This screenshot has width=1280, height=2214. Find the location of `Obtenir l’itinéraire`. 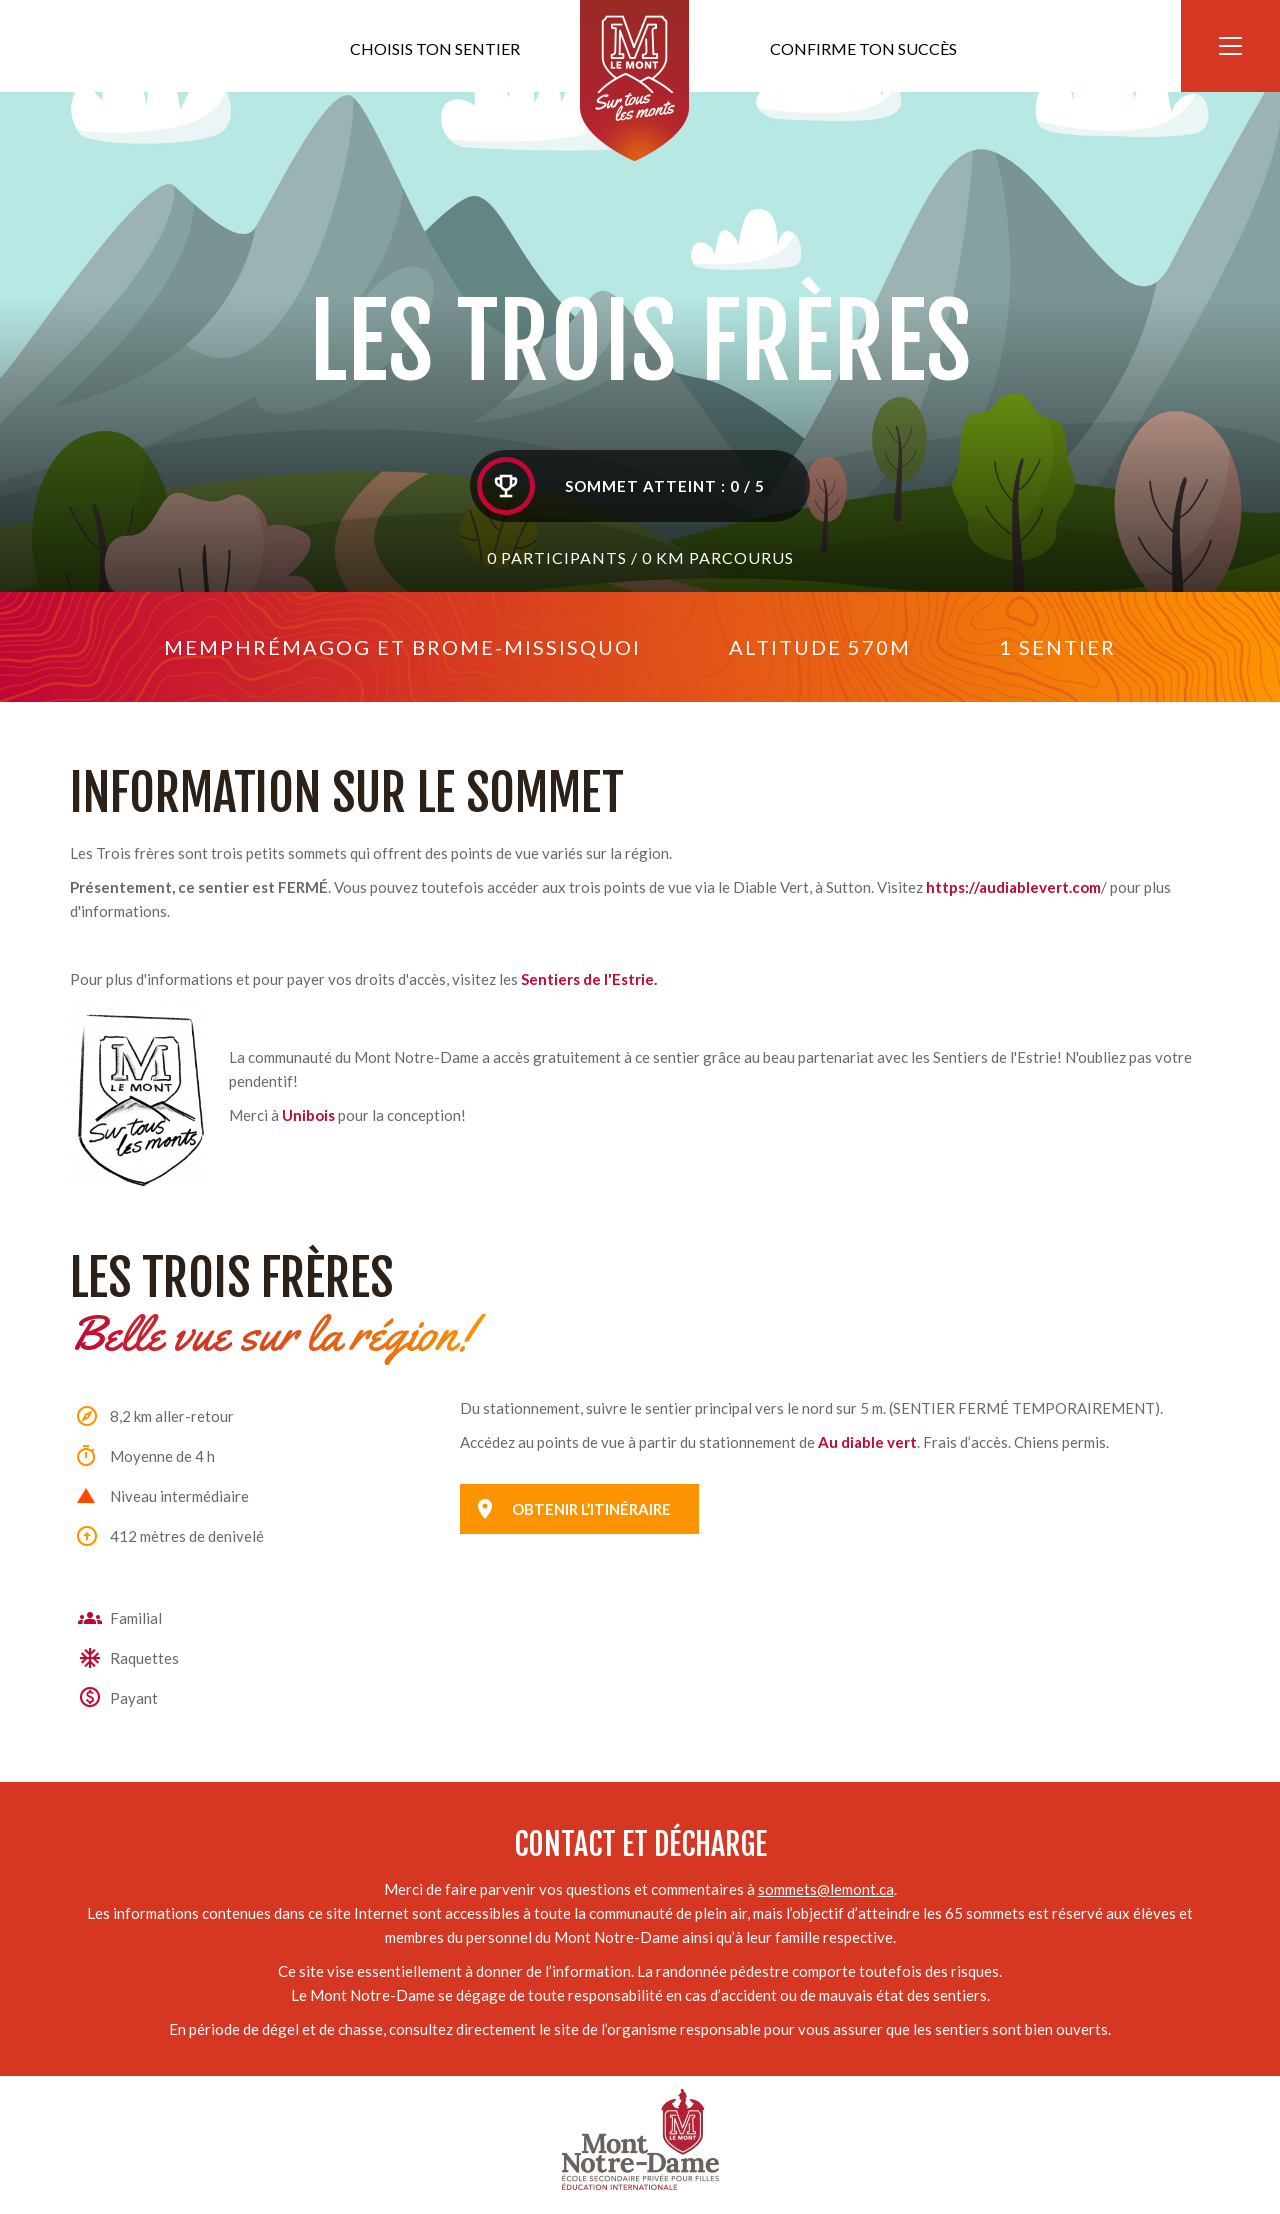

Obtenir l’itinéraire is located at coordinates (591, 1509).